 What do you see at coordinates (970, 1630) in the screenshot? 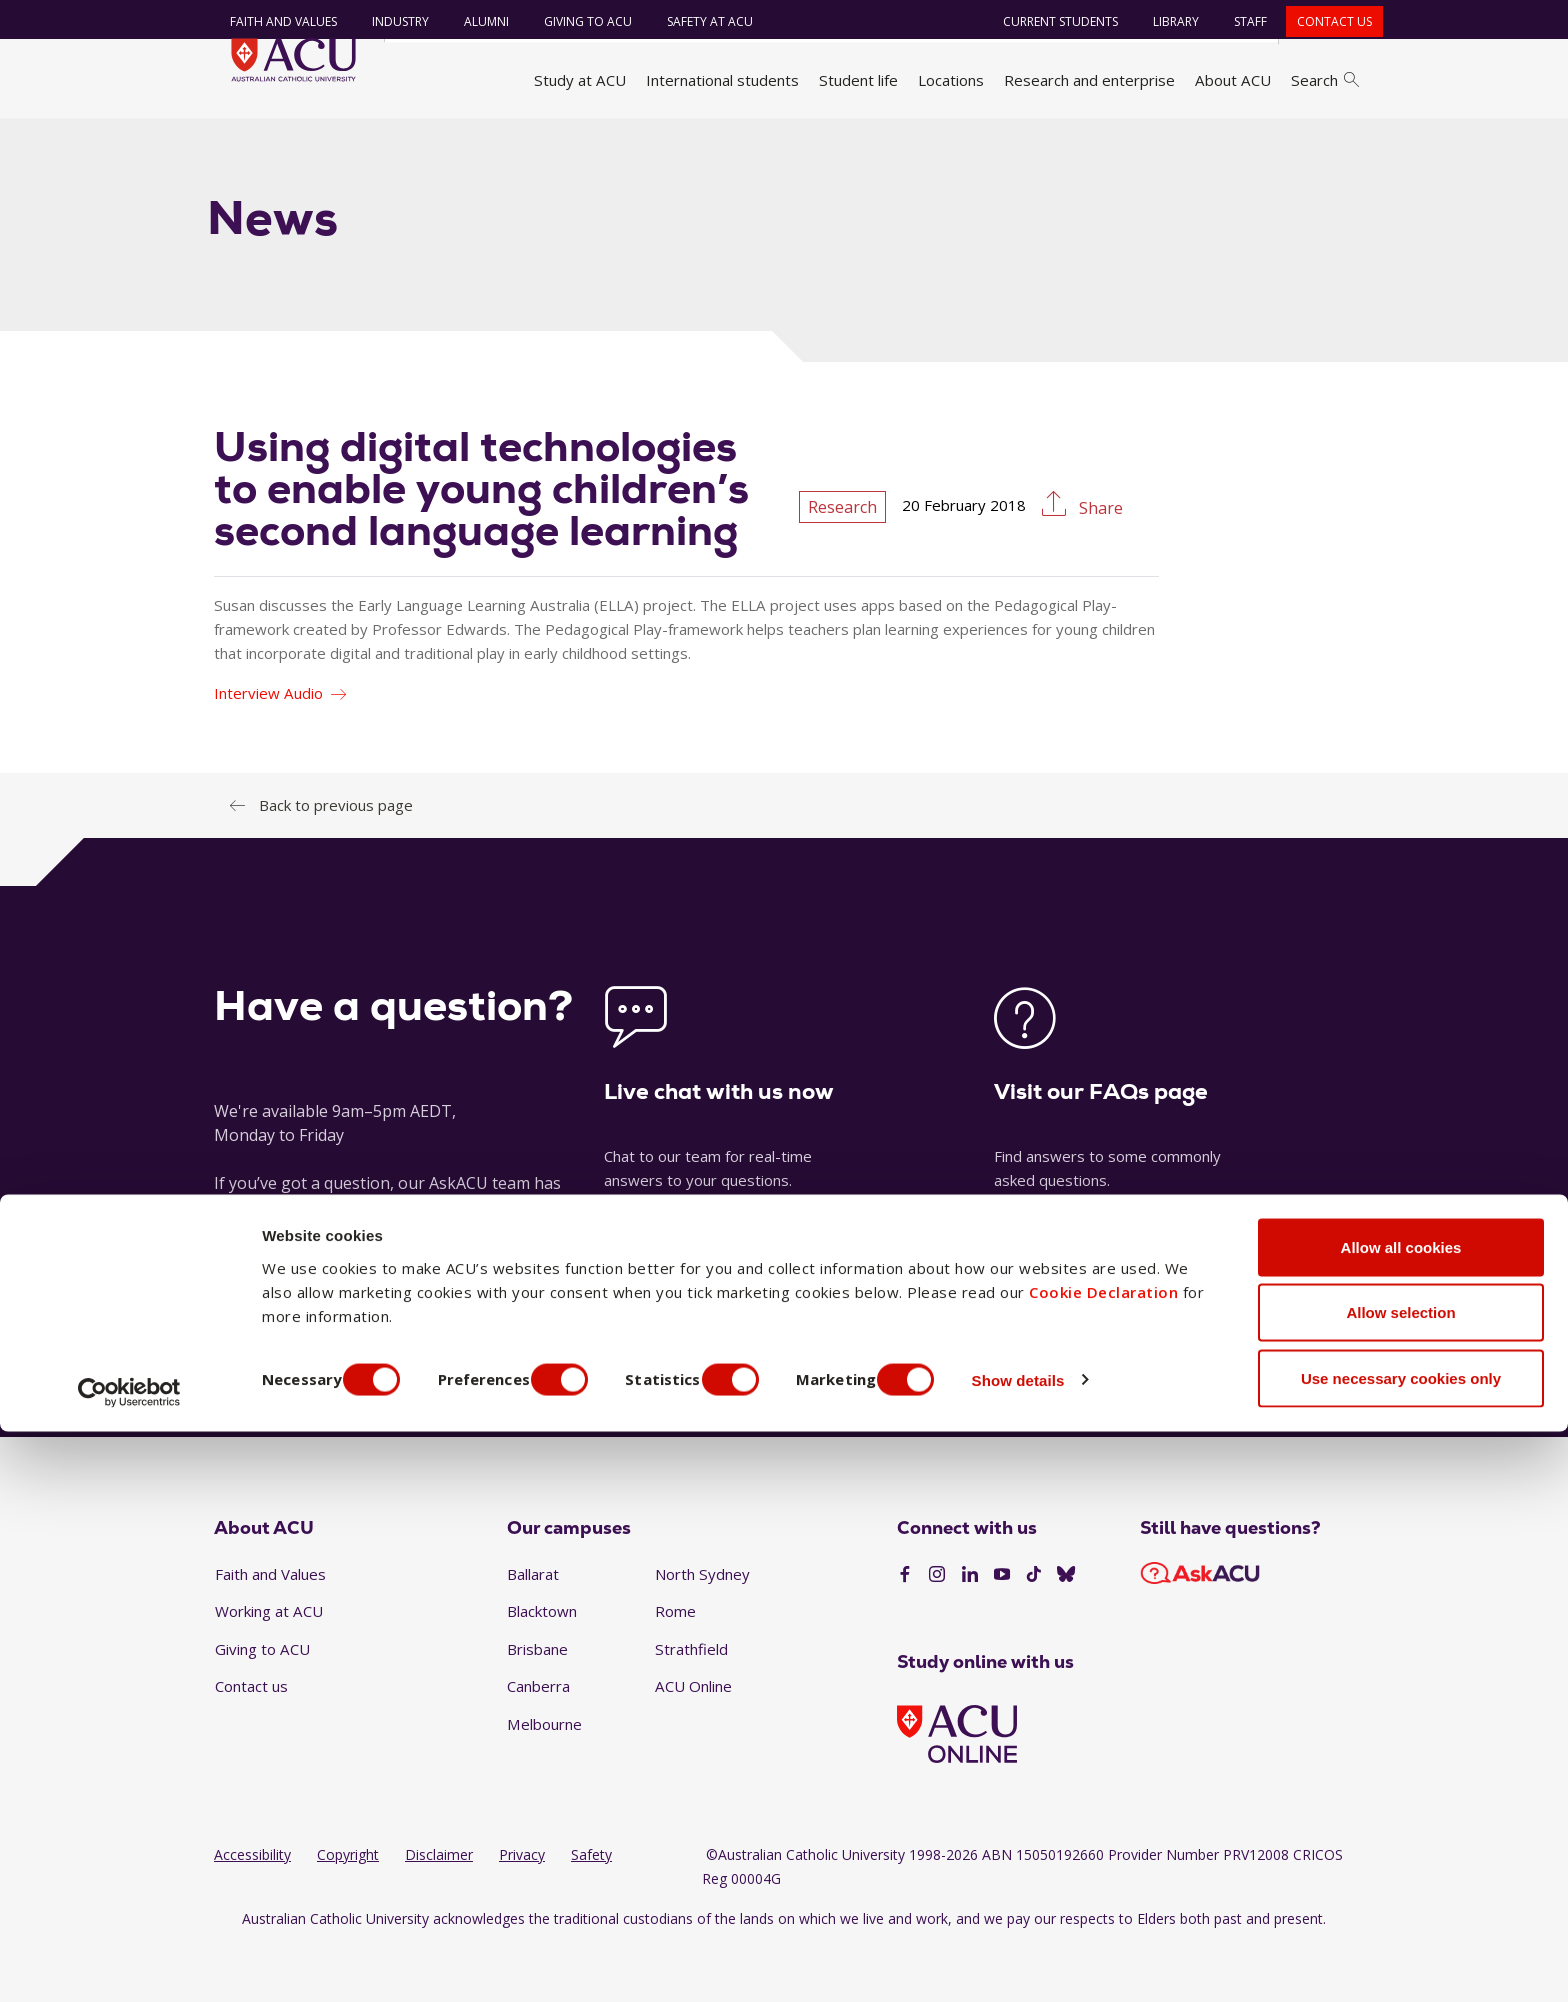
I see `[LinkedIn]` at bounding box center [970, 1630].